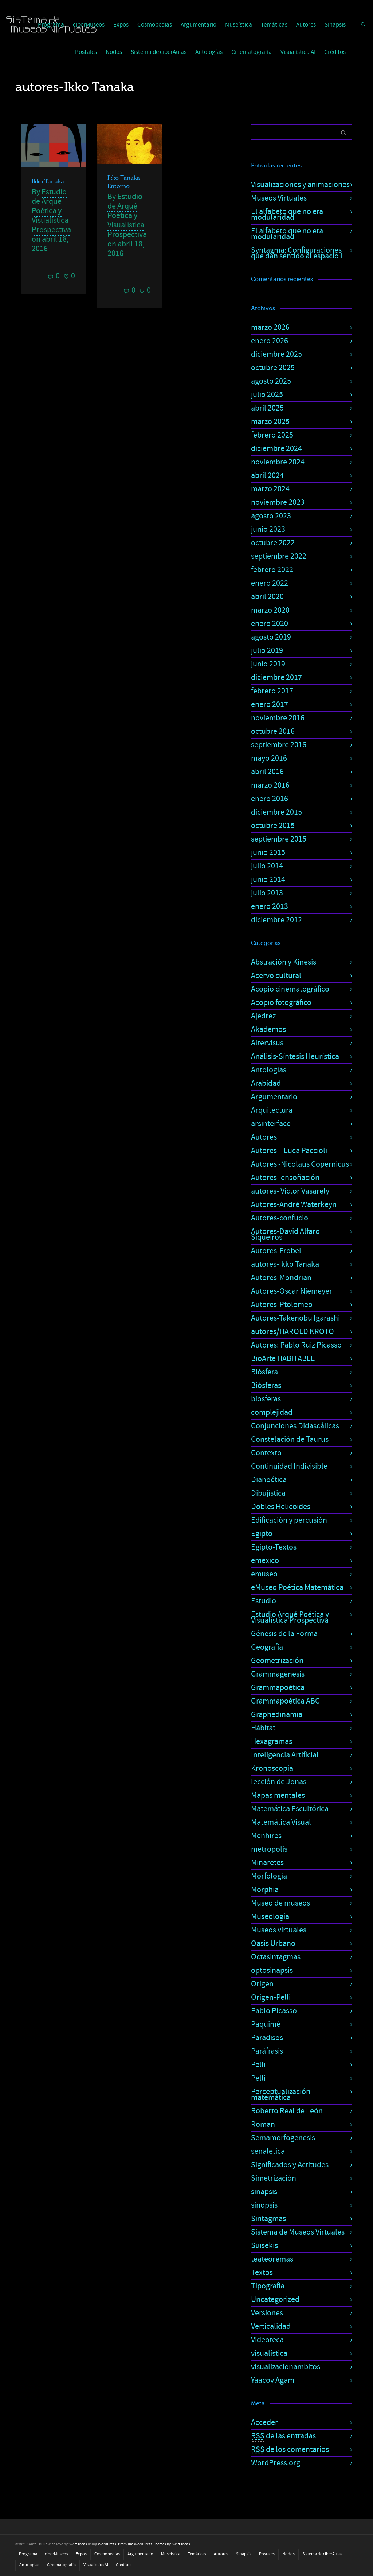  What do you see at coordinates (278, 1687) in the screenshot?
I see `Grammapoética` at bounding box center [278, 1687].